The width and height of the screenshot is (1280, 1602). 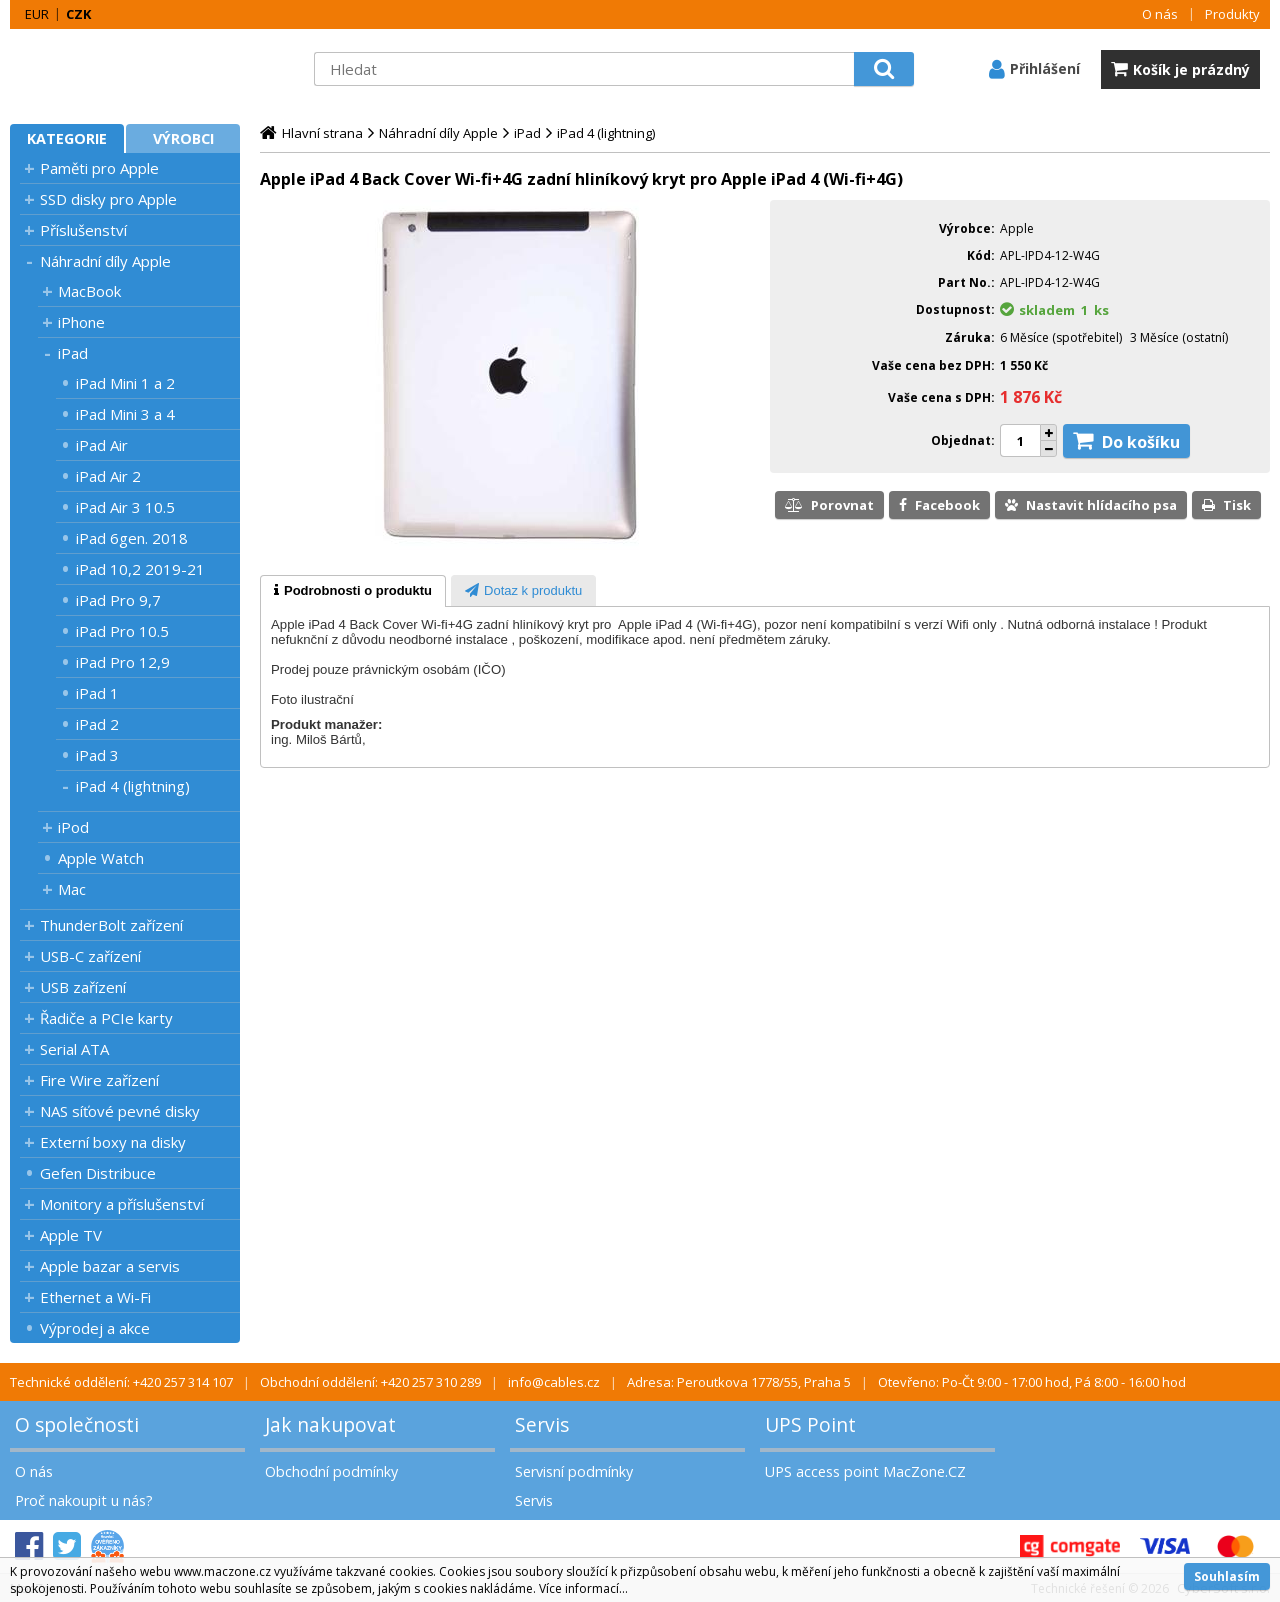 I want to click on Řadiče a PCIe karty, so click(x=106, y=1018).